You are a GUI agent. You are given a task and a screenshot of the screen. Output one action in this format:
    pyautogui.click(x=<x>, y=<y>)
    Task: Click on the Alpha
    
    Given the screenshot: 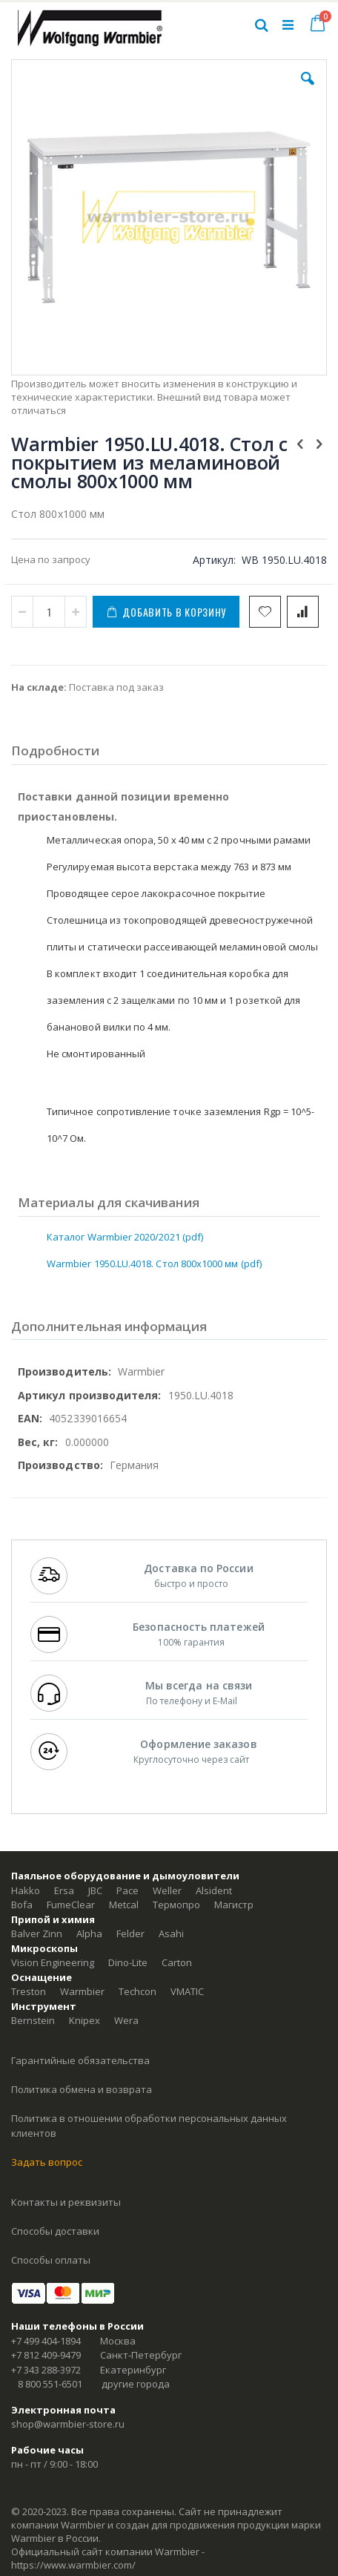 What is the action you would take?
    pyautogui.click(x=89, y=1933)
    